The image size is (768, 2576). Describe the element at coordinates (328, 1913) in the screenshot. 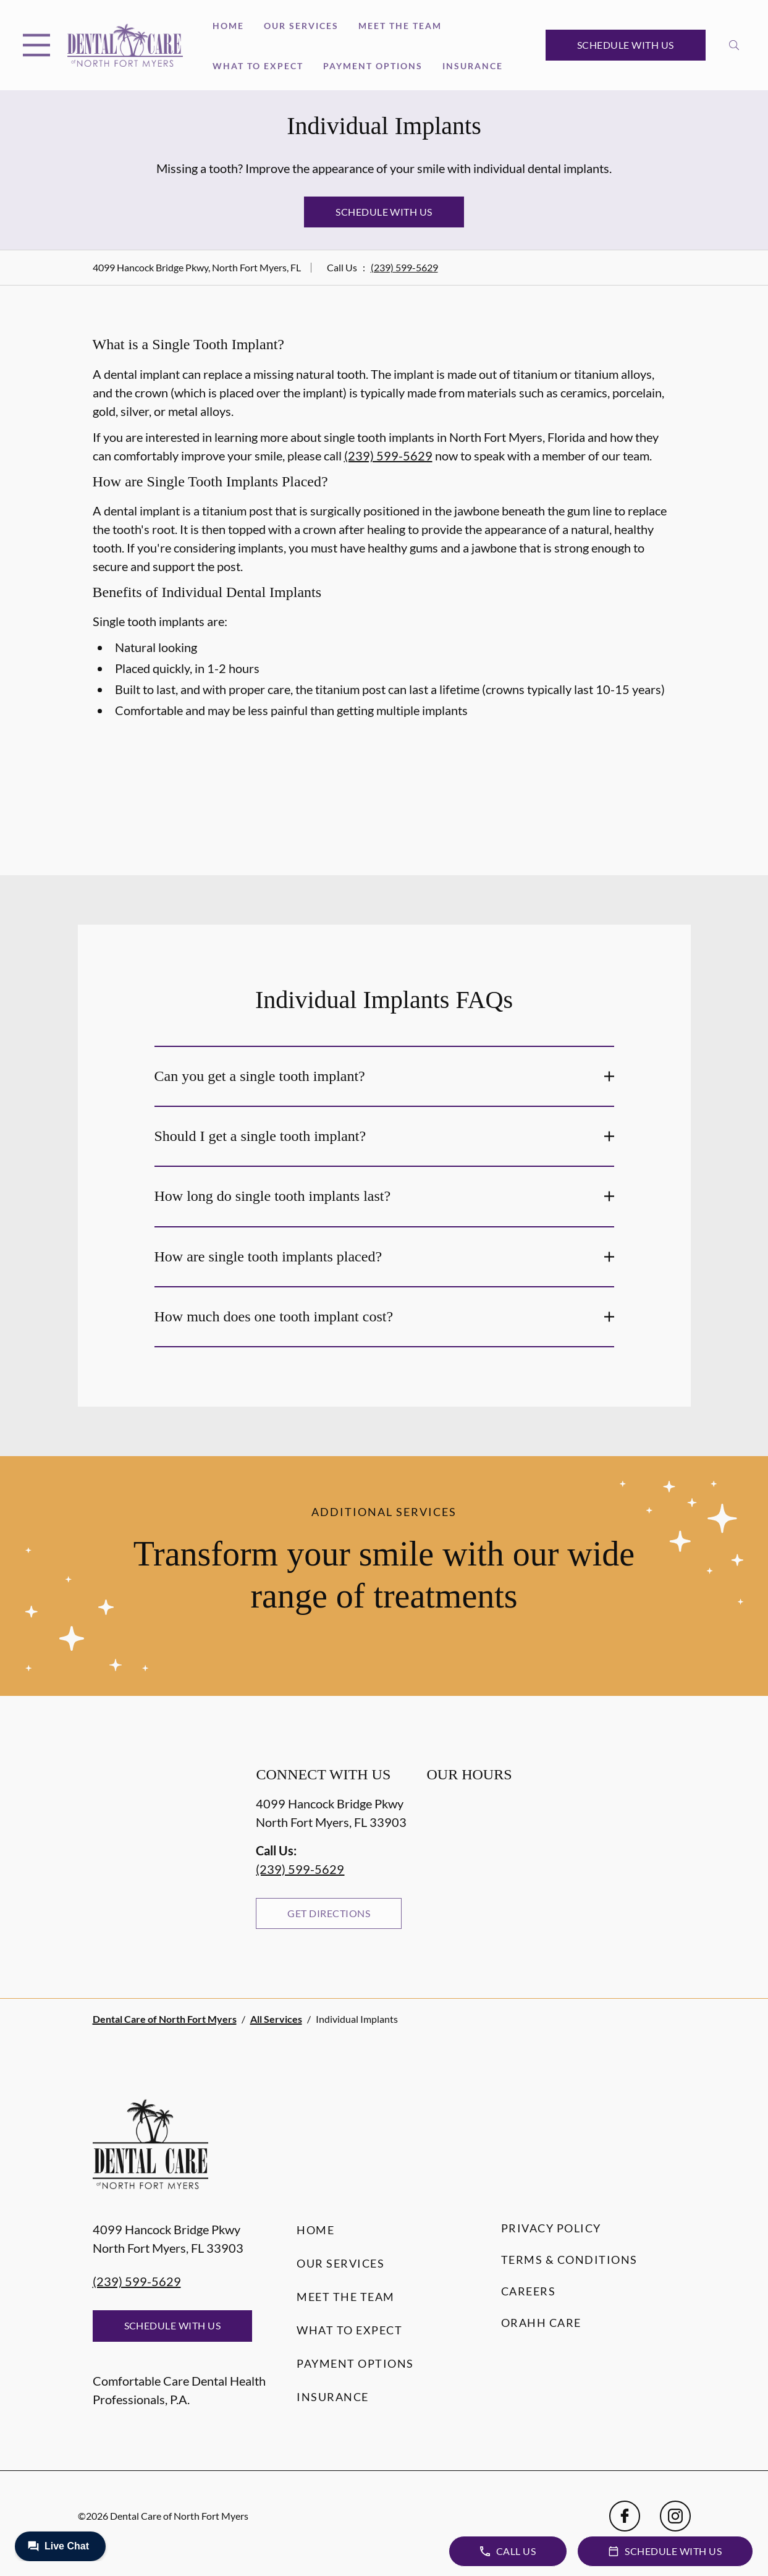

I see `Get Directions` at that location.